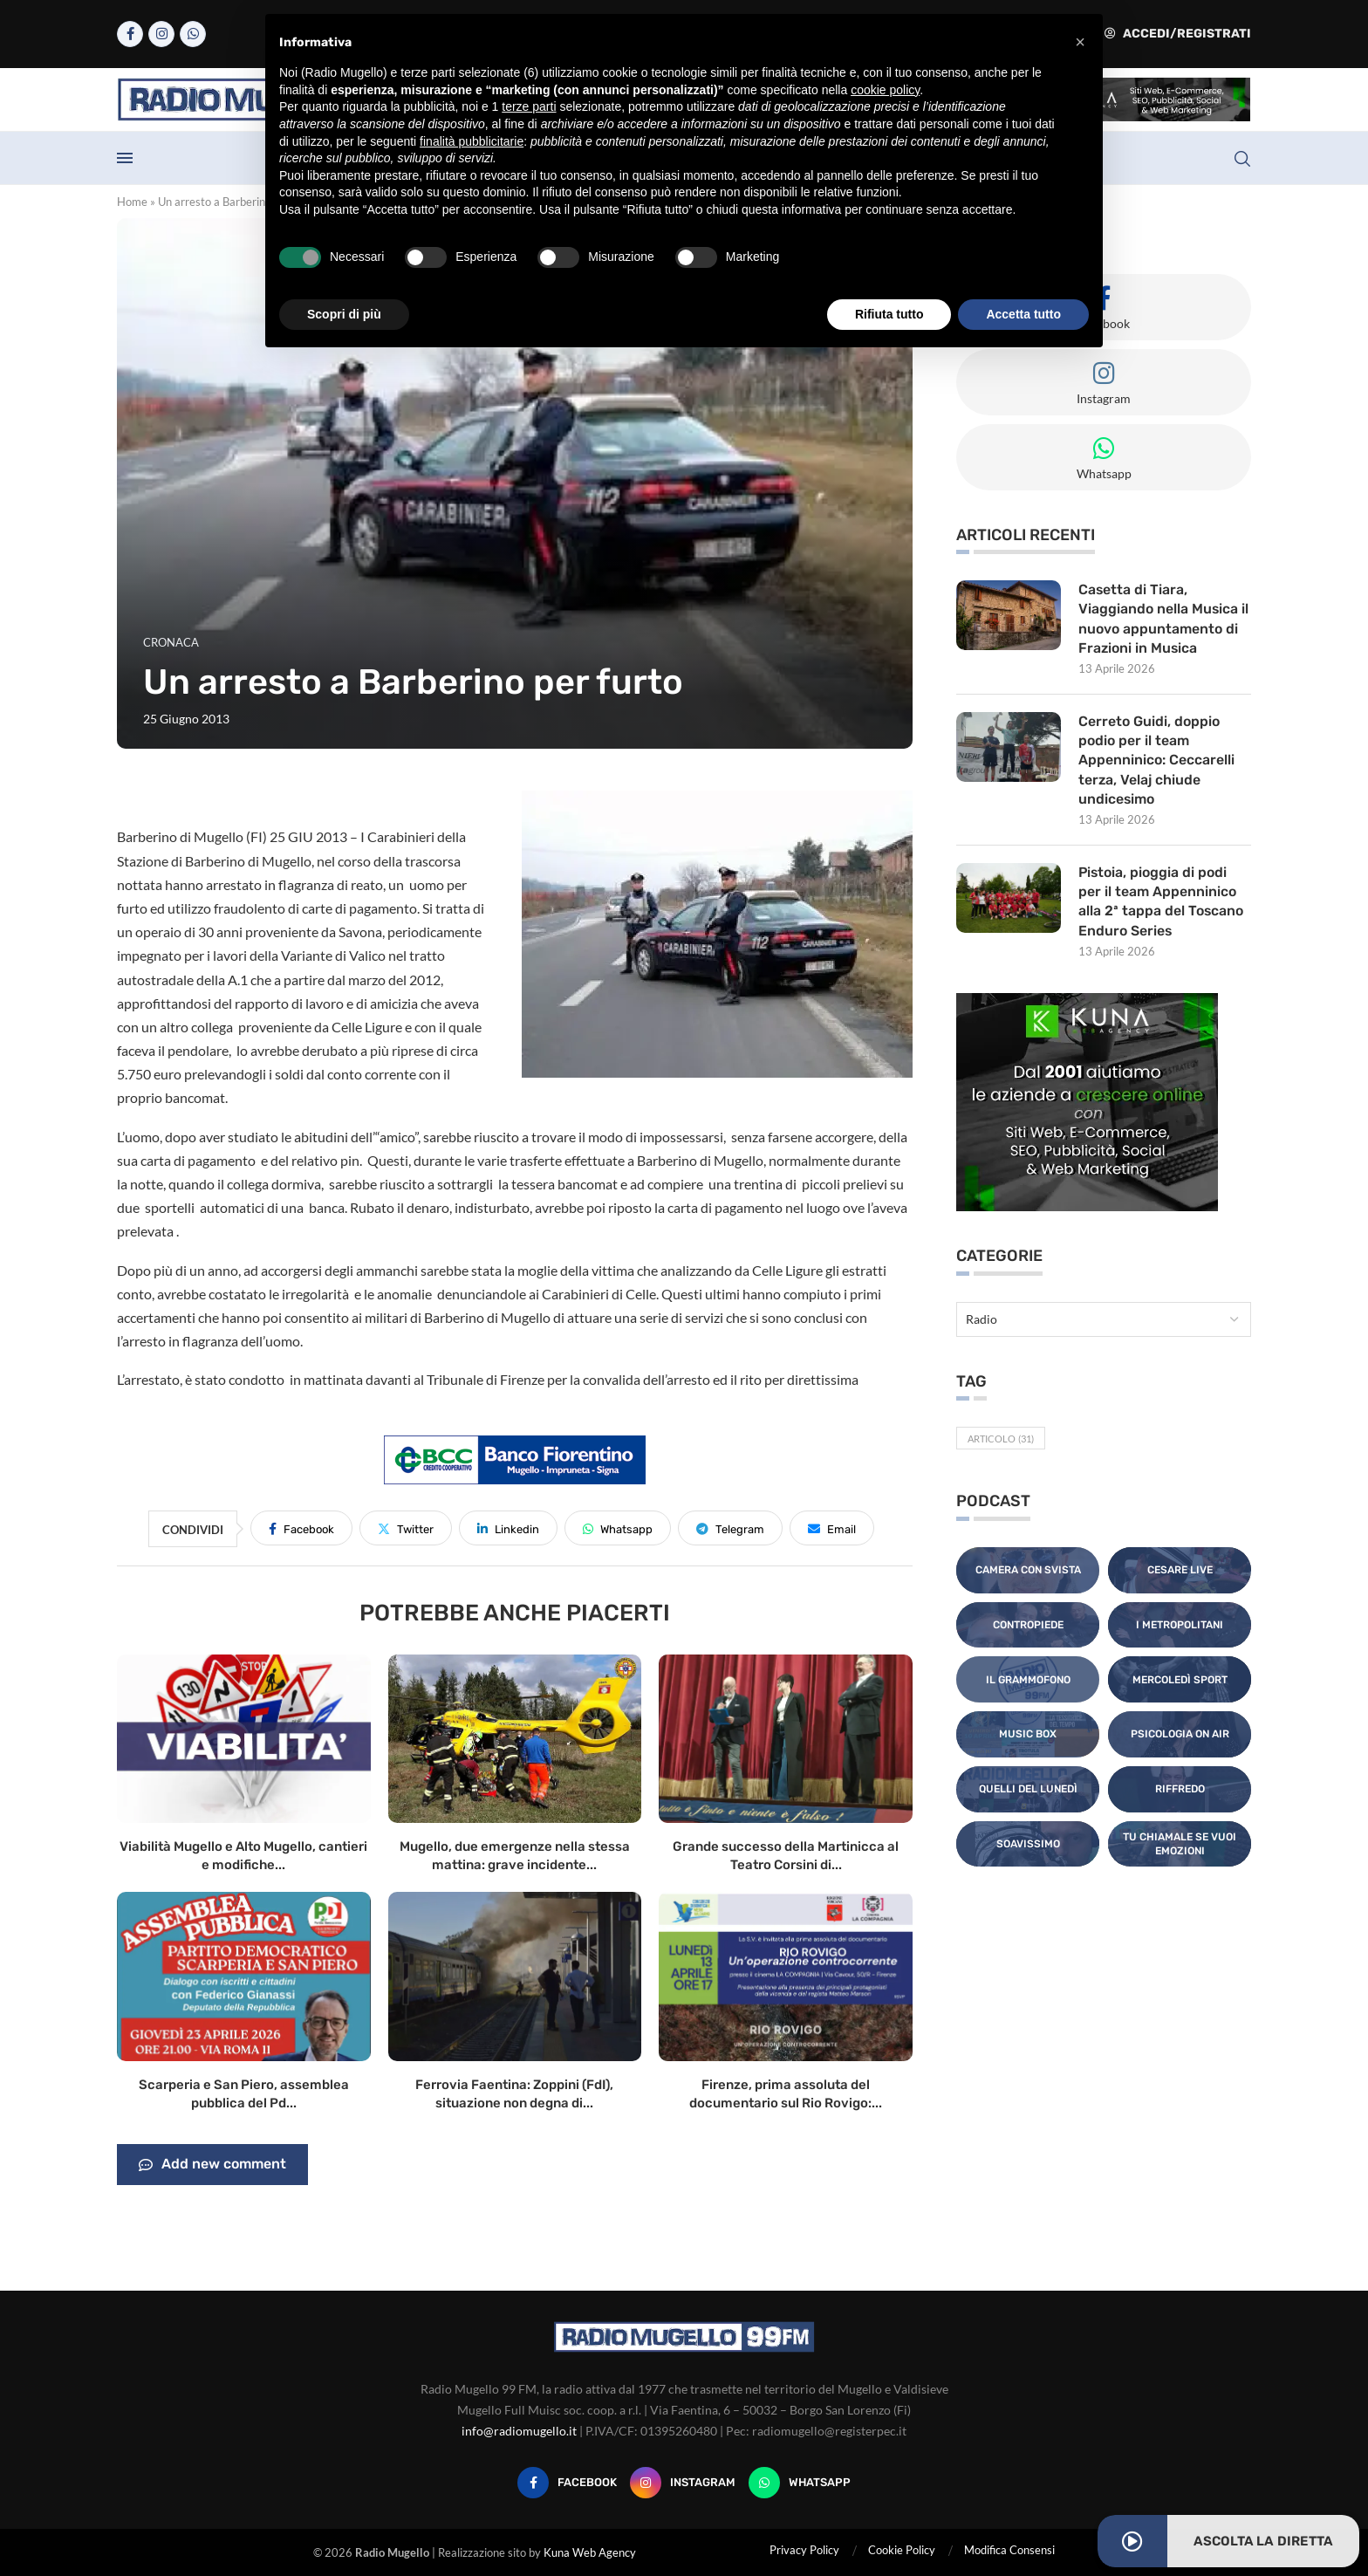 This screenshot has height=2576, width=1368. Describe the element at coordinates (1161, 902) in the screenshot. I see `Pistoia, pioggia di podi per il team Appenninico alla 2ª tappa del Toscano Enduro Series` at that location.